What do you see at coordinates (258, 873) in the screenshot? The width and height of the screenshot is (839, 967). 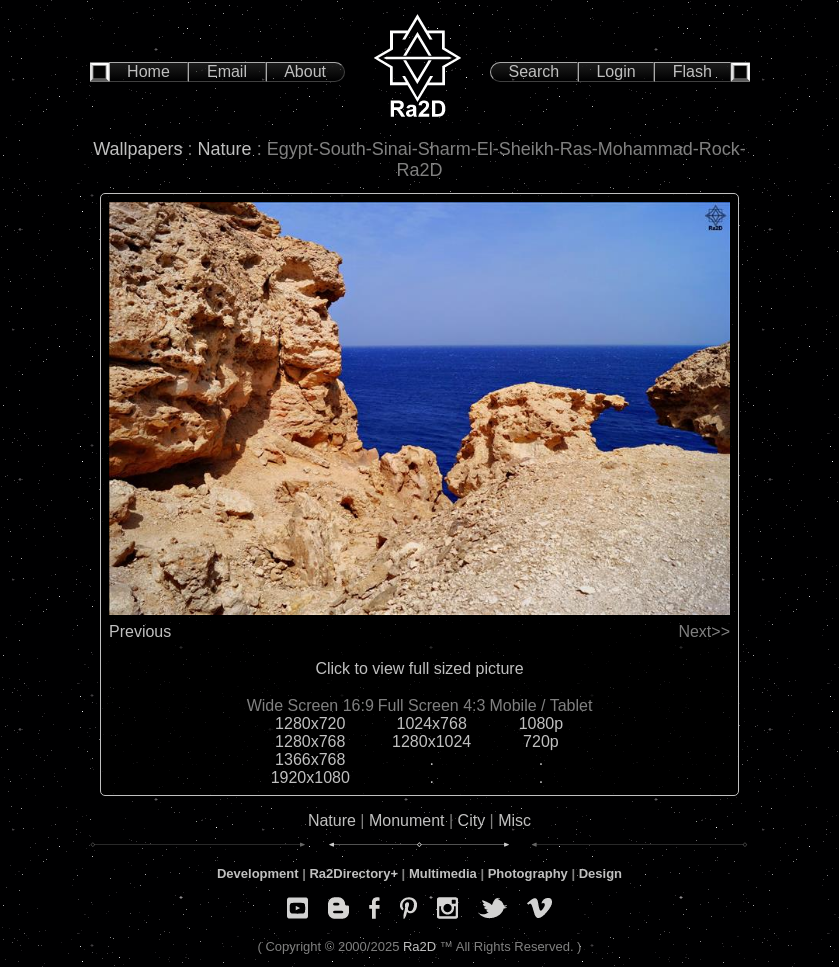 I see `Development` at bounding box center [258, 873].